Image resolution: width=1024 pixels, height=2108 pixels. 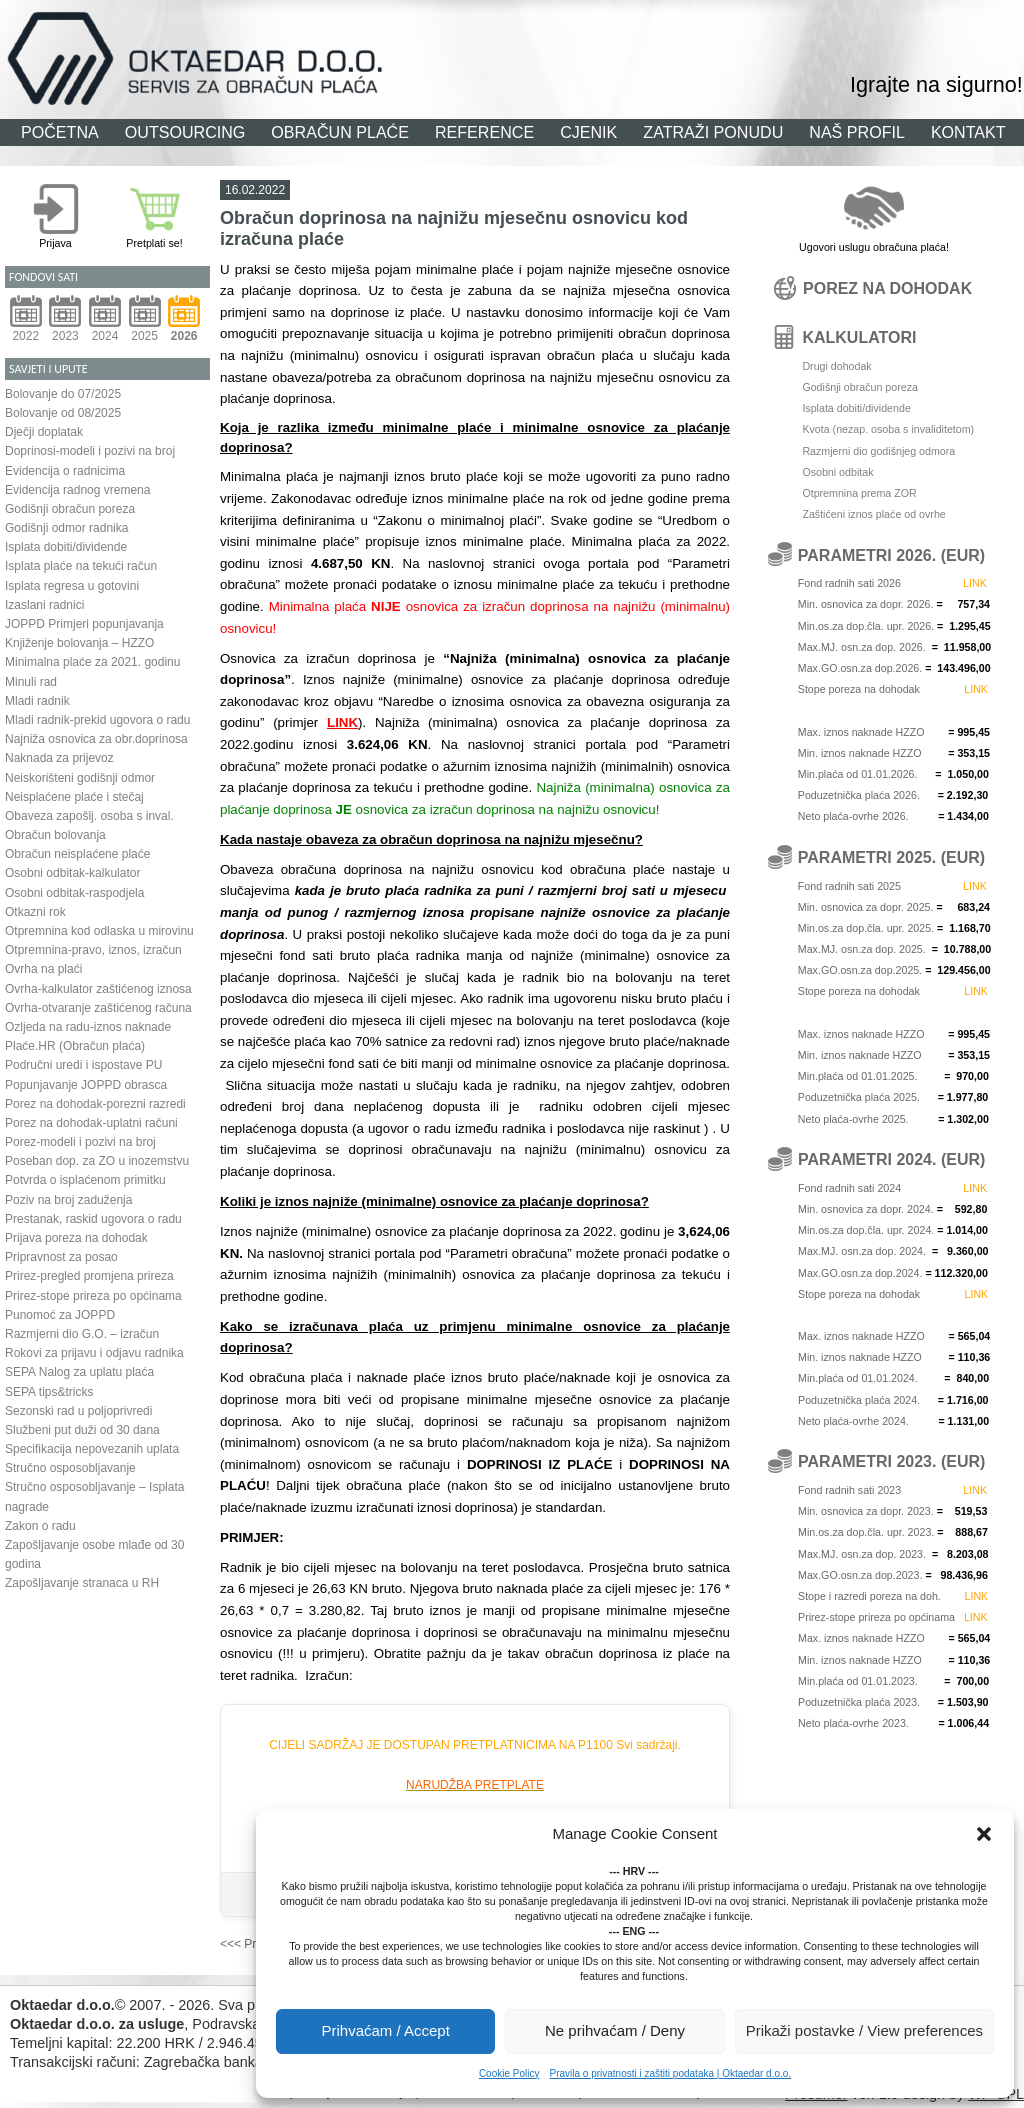 I want to click on Službeni put duži od 30 dana, so click(x=82, y=1430).